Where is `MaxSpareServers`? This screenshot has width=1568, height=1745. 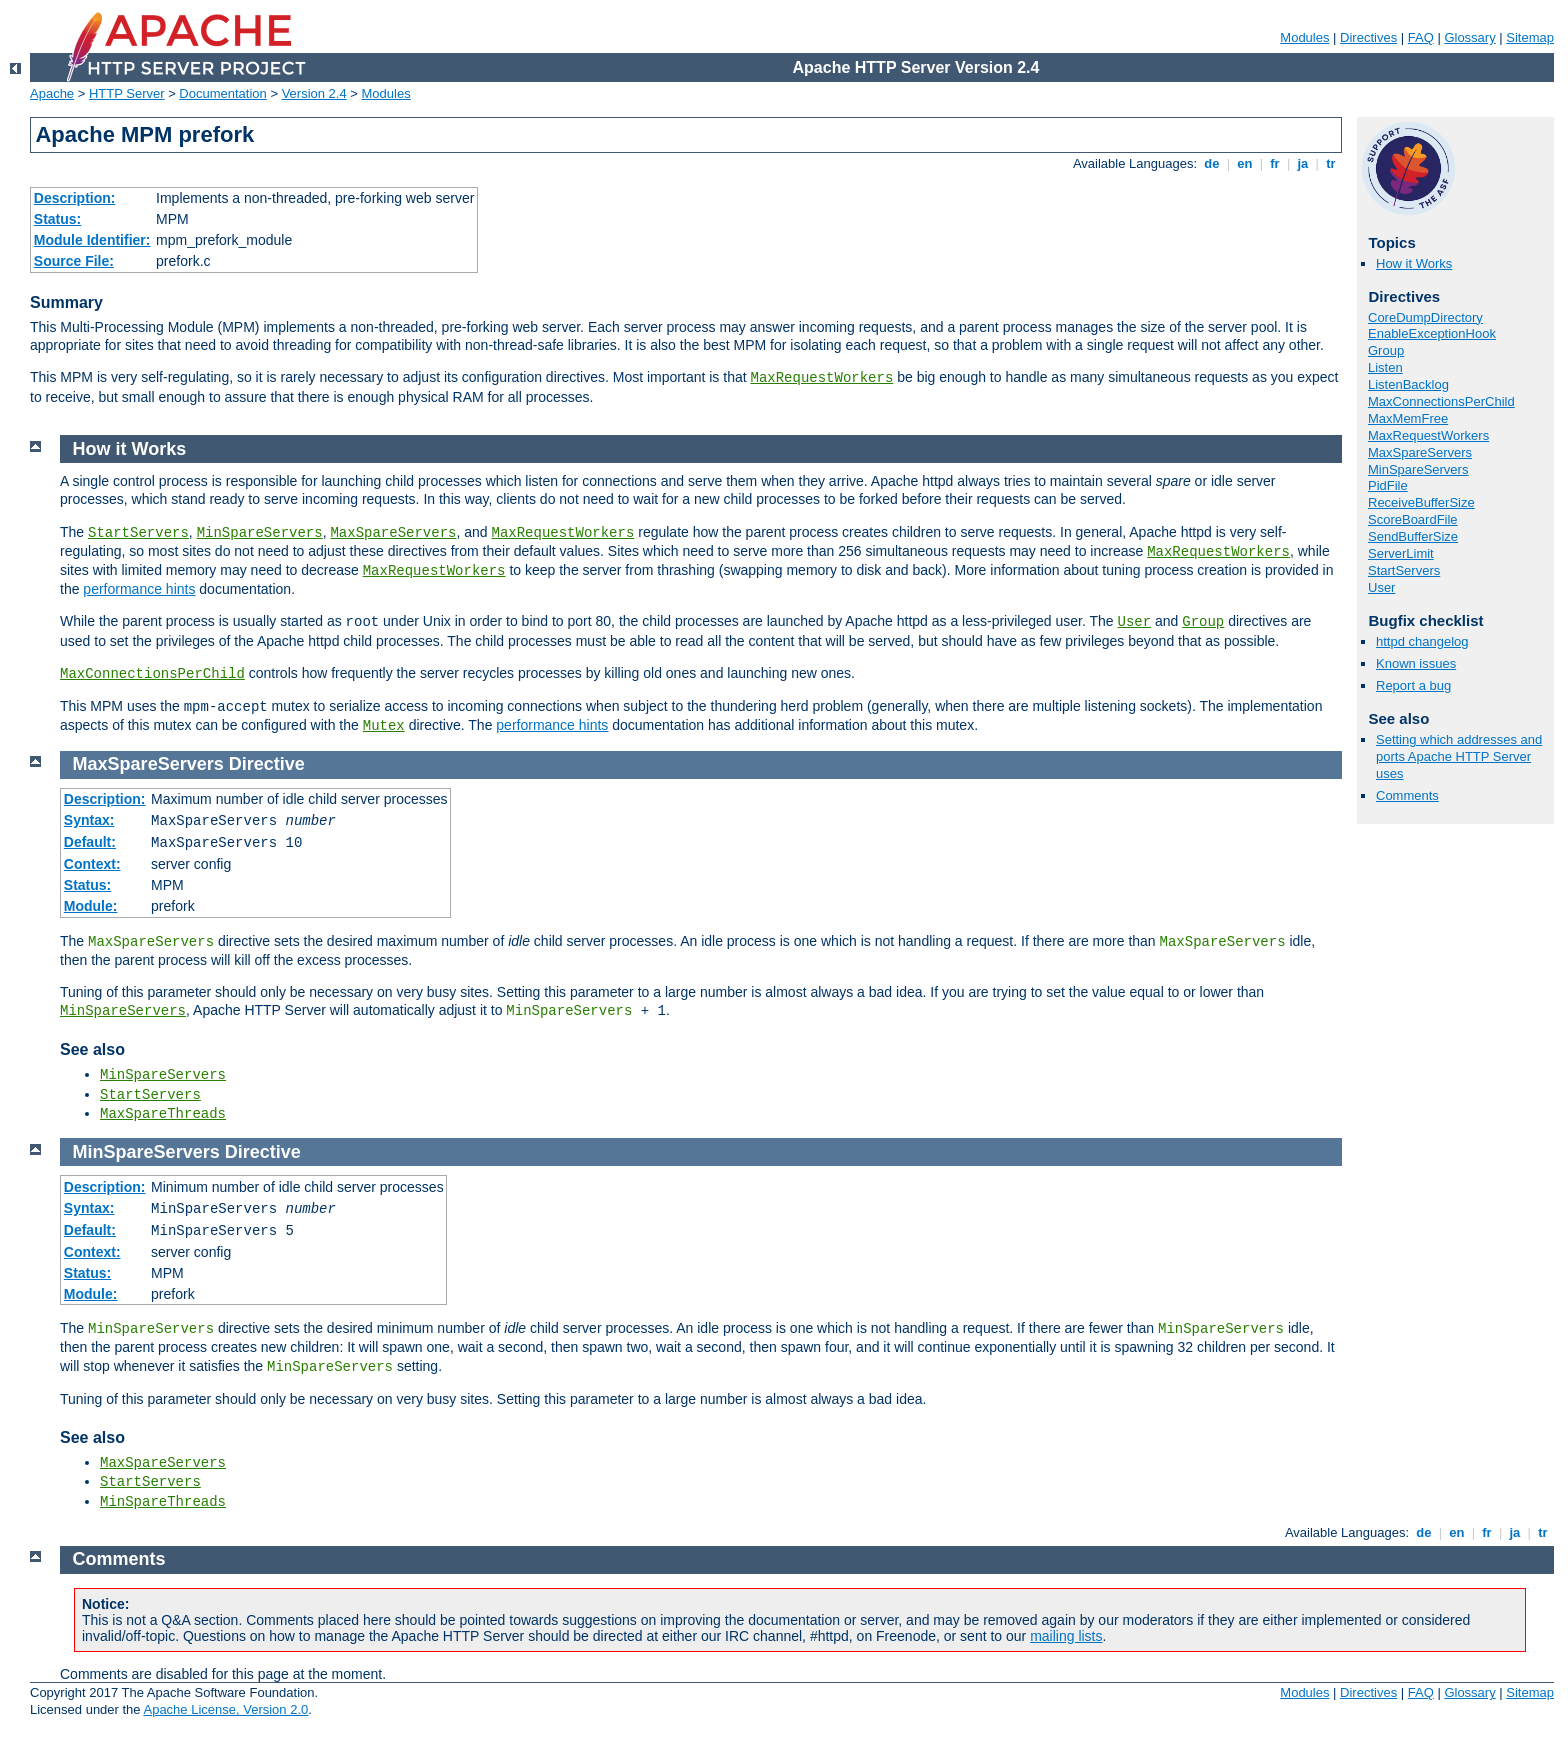
MaxSpareServers is located at coordinates (1420, 452).